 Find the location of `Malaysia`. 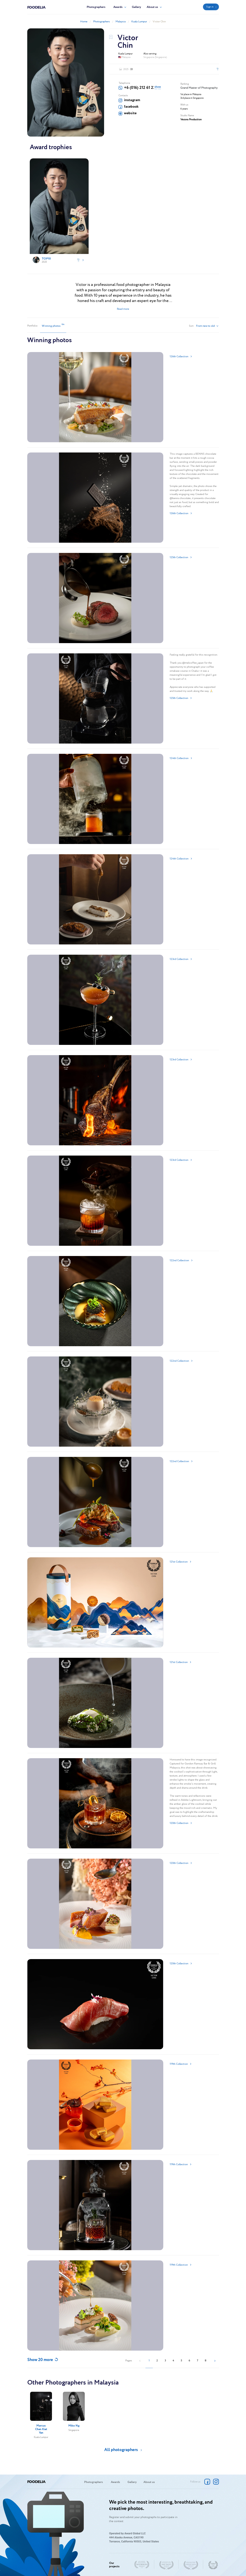

Malaysia is located at coordinates (121, 22).